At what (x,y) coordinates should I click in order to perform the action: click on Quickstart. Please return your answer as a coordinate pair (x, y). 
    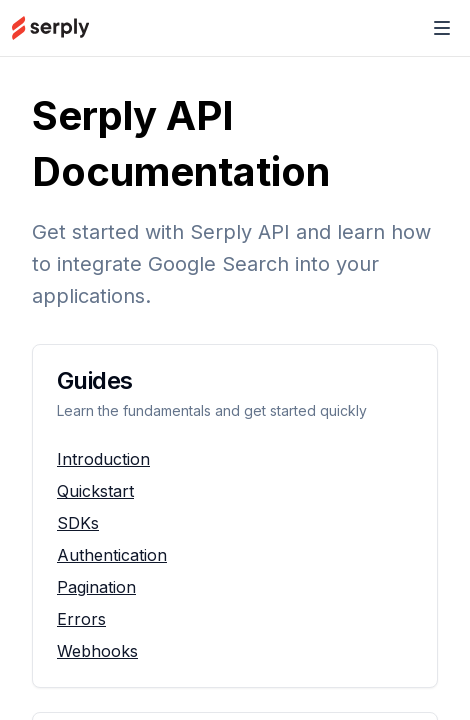
    Looking at the image, I should click on (95, 491).